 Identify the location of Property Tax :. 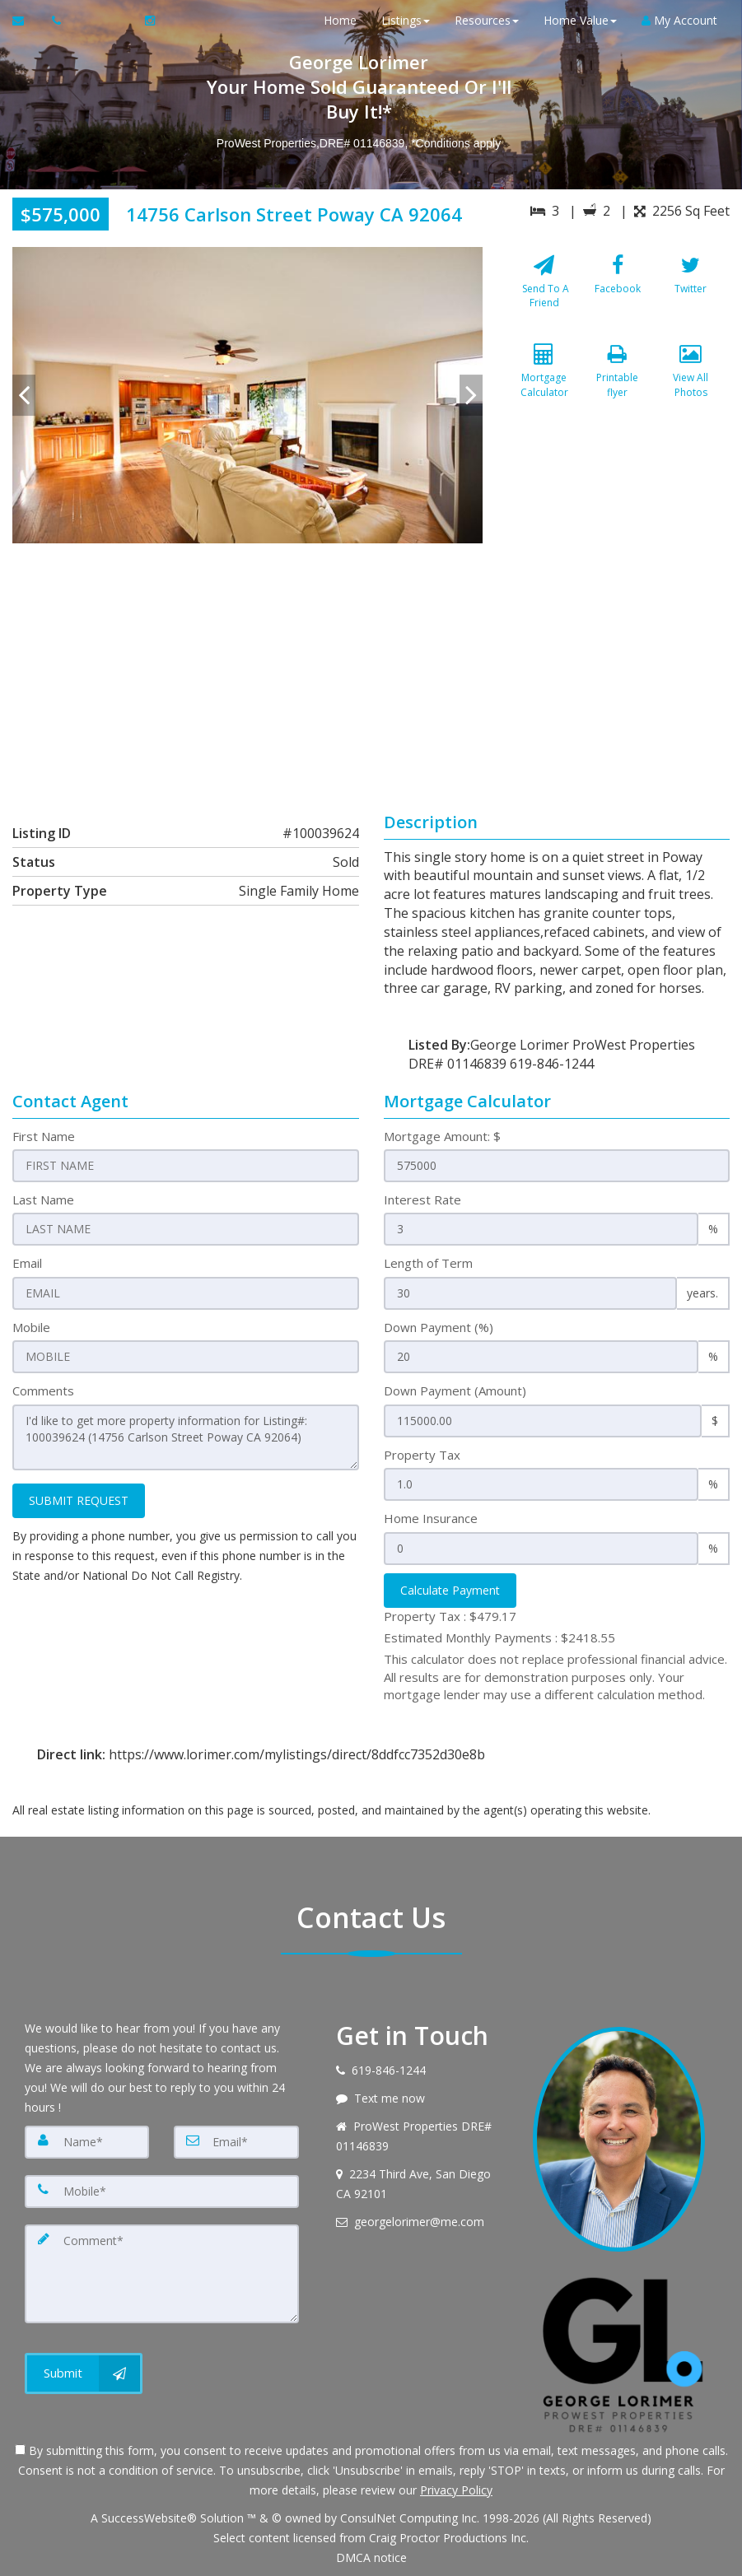
(450, 1616).